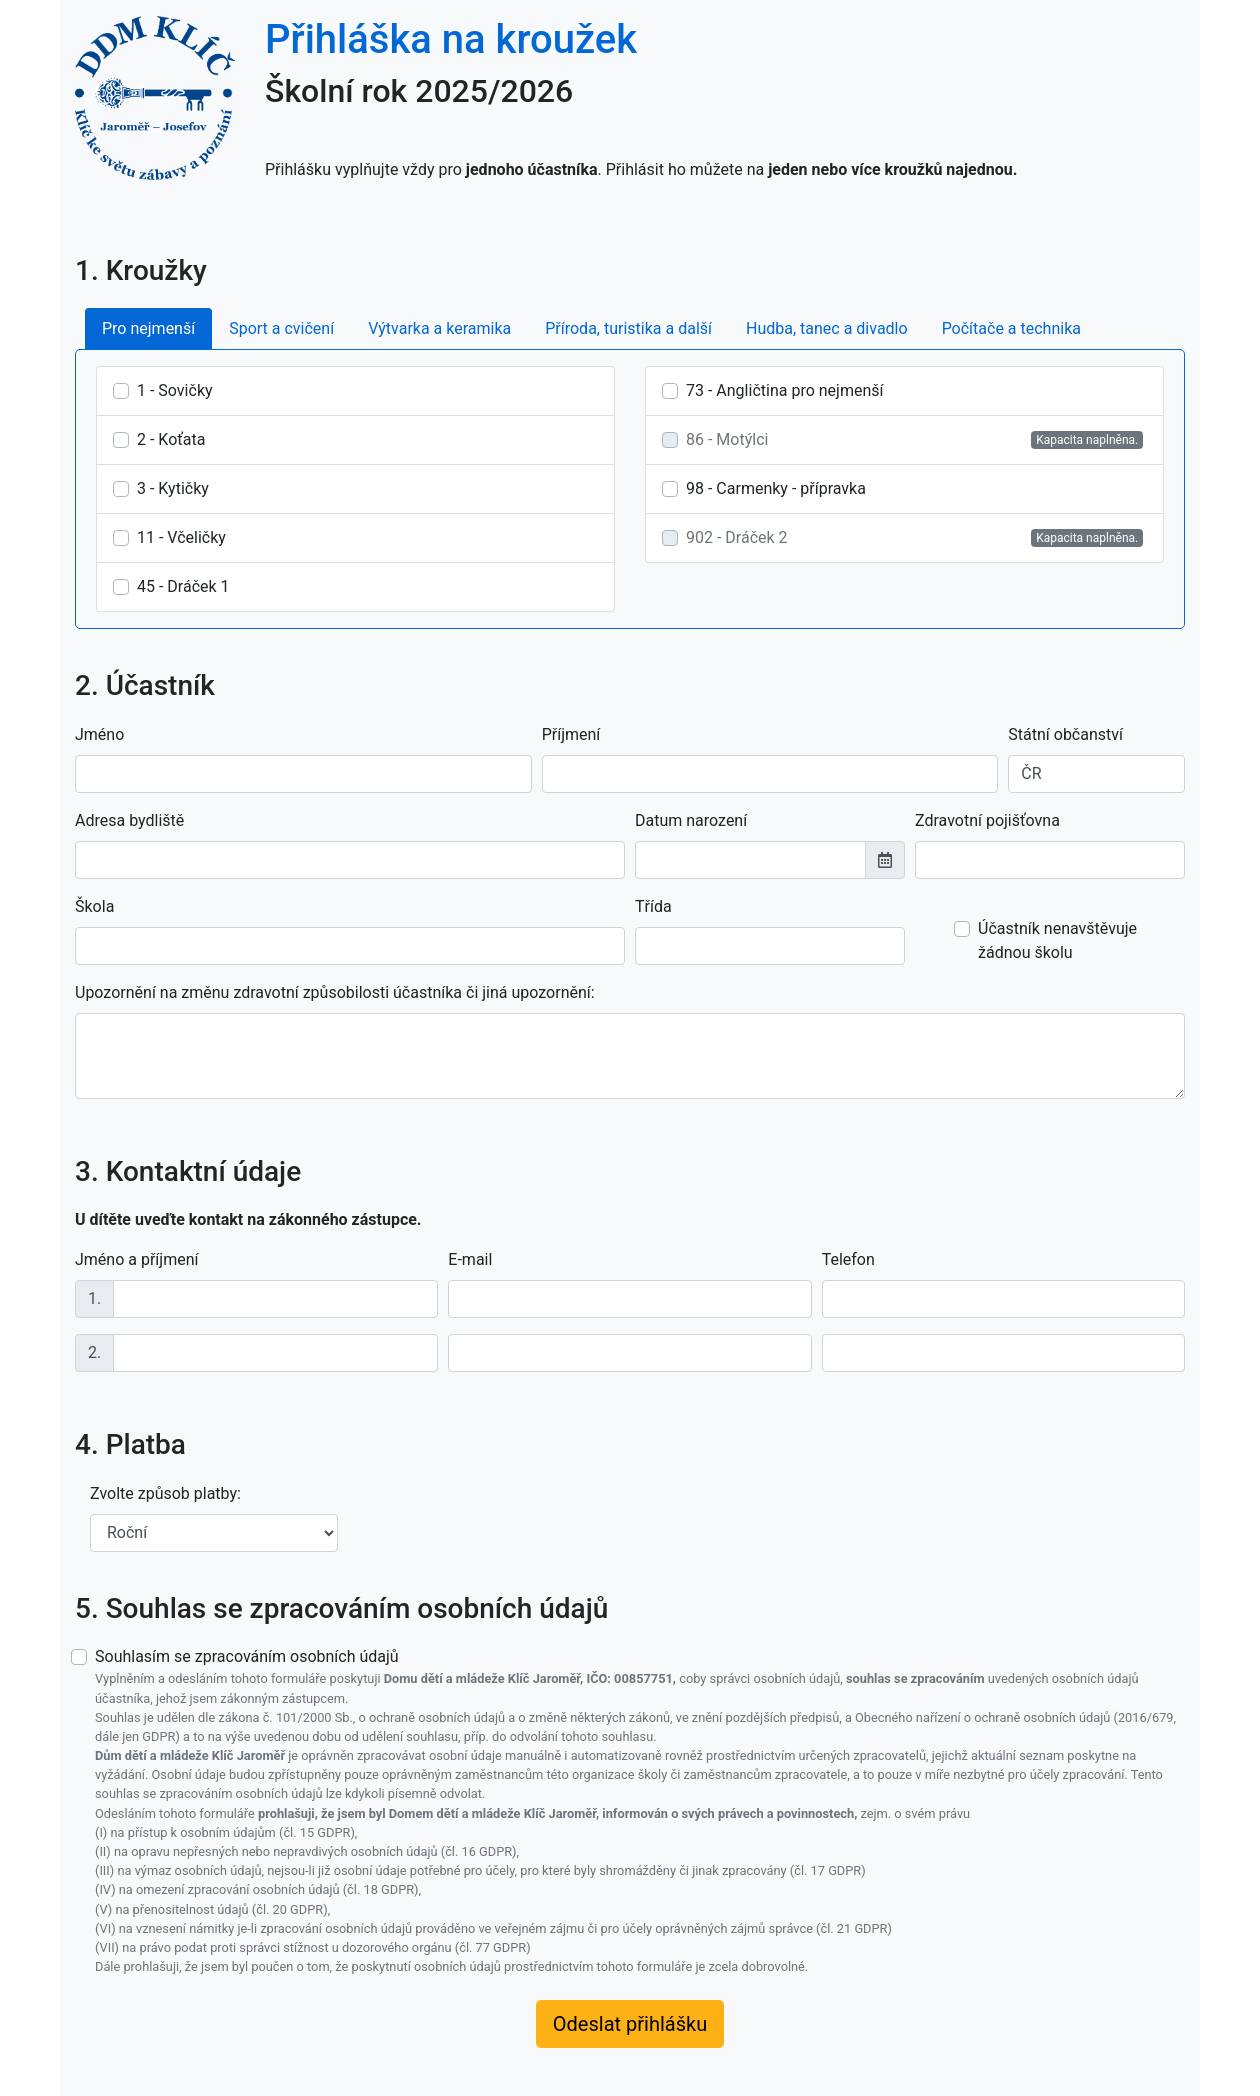 This screenshot has height=2096, width=1260. Describe the element at coordinates (181, 537) in the screenshot. I see `11 - Včeličky` at that location.